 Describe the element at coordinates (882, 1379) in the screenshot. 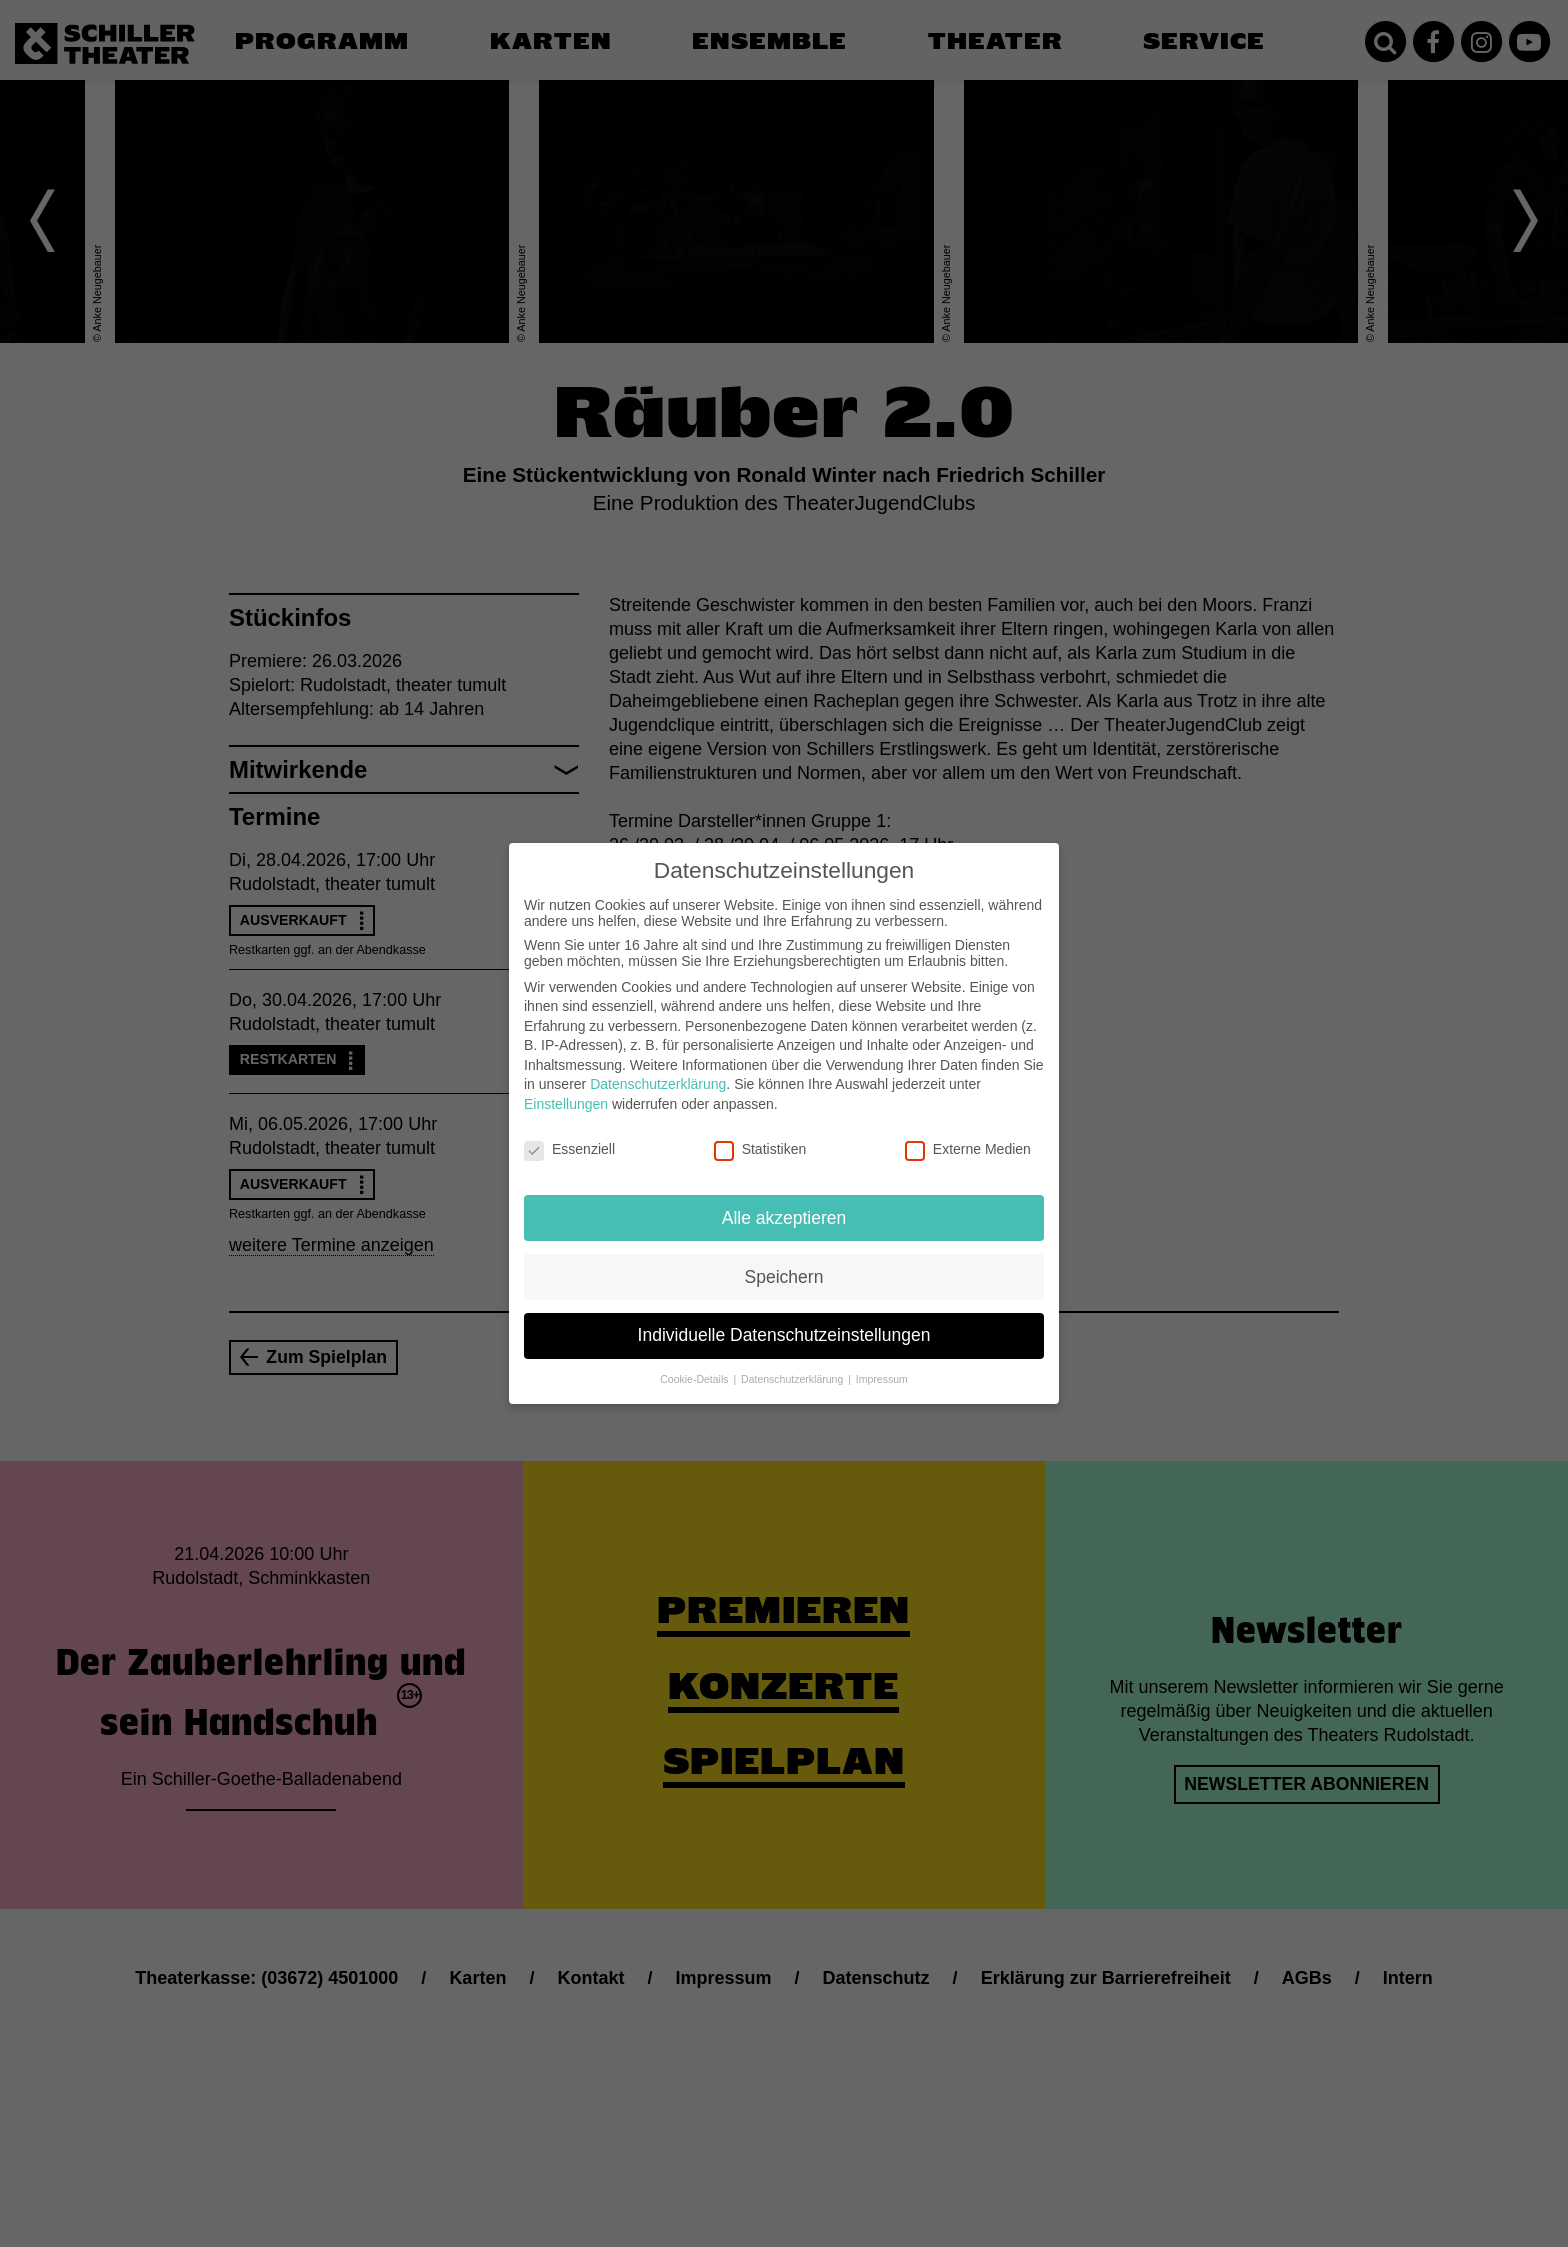

I see `Impressum [button]` at that location.